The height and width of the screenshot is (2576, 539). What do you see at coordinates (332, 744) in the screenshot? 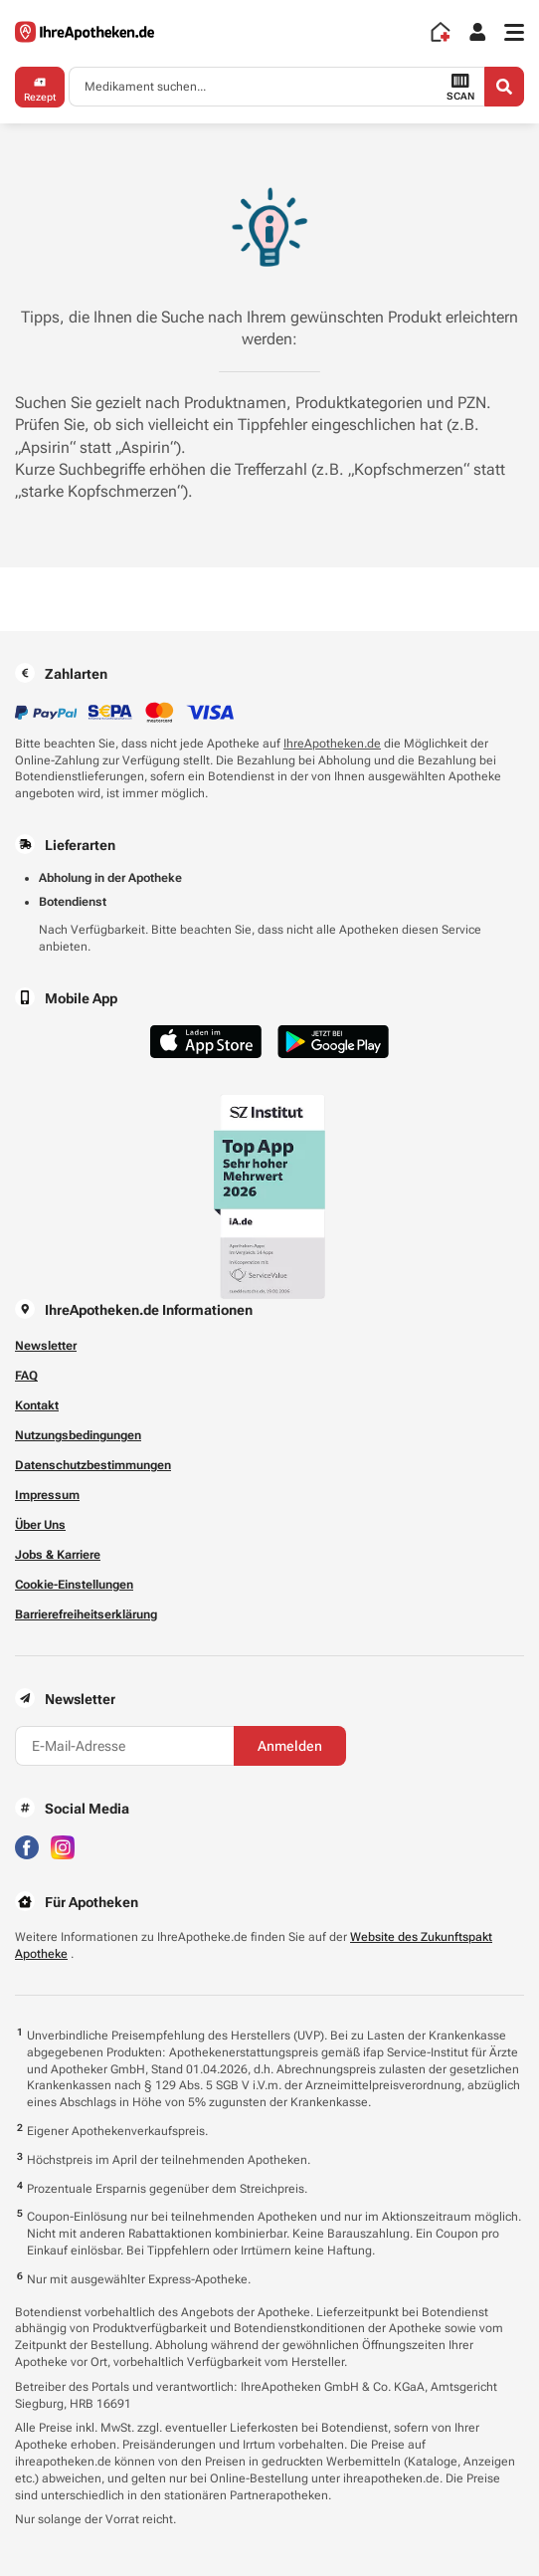
I see `IhreApotheken.de` at bounding box center [332, 744].